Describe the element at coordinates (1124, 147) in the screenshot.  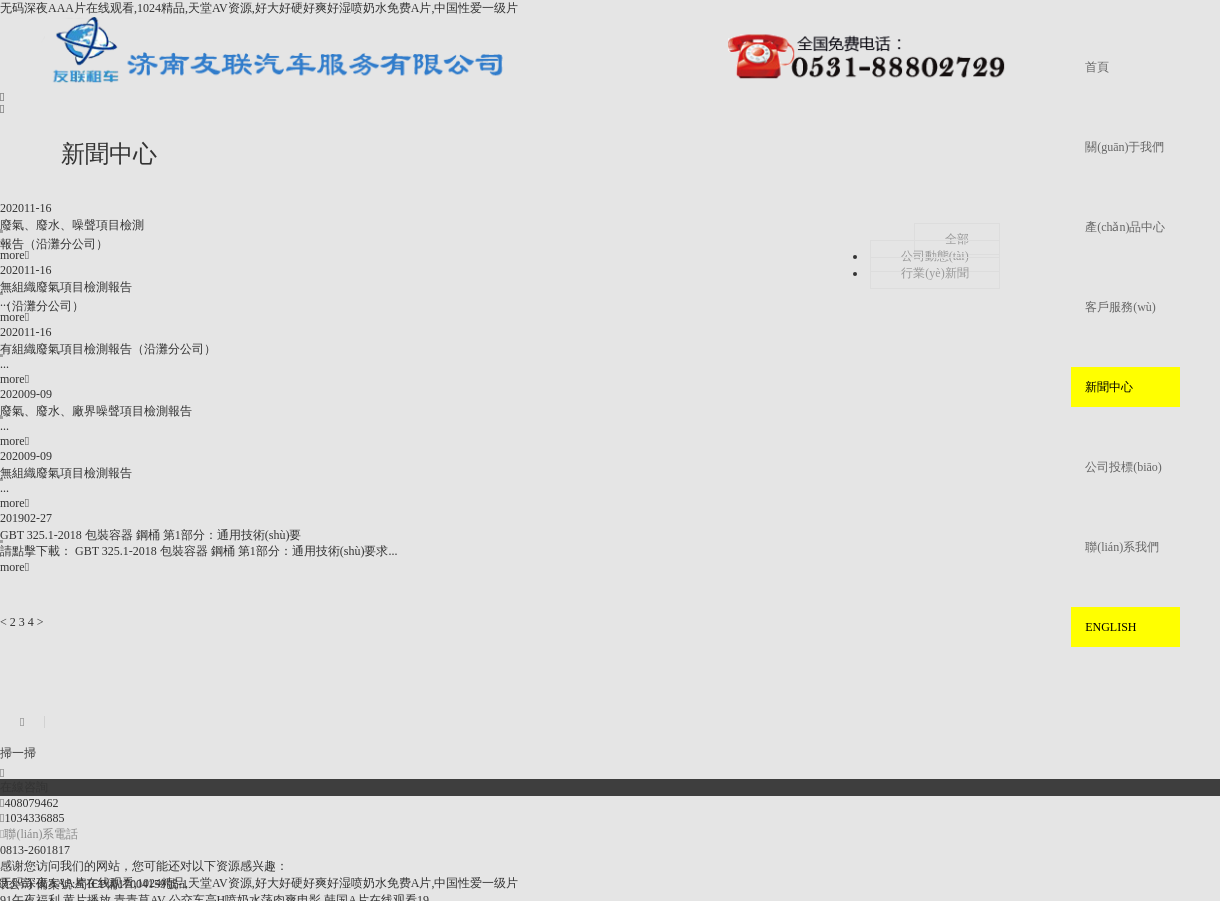
I see `關(guān)于我們` at that location.